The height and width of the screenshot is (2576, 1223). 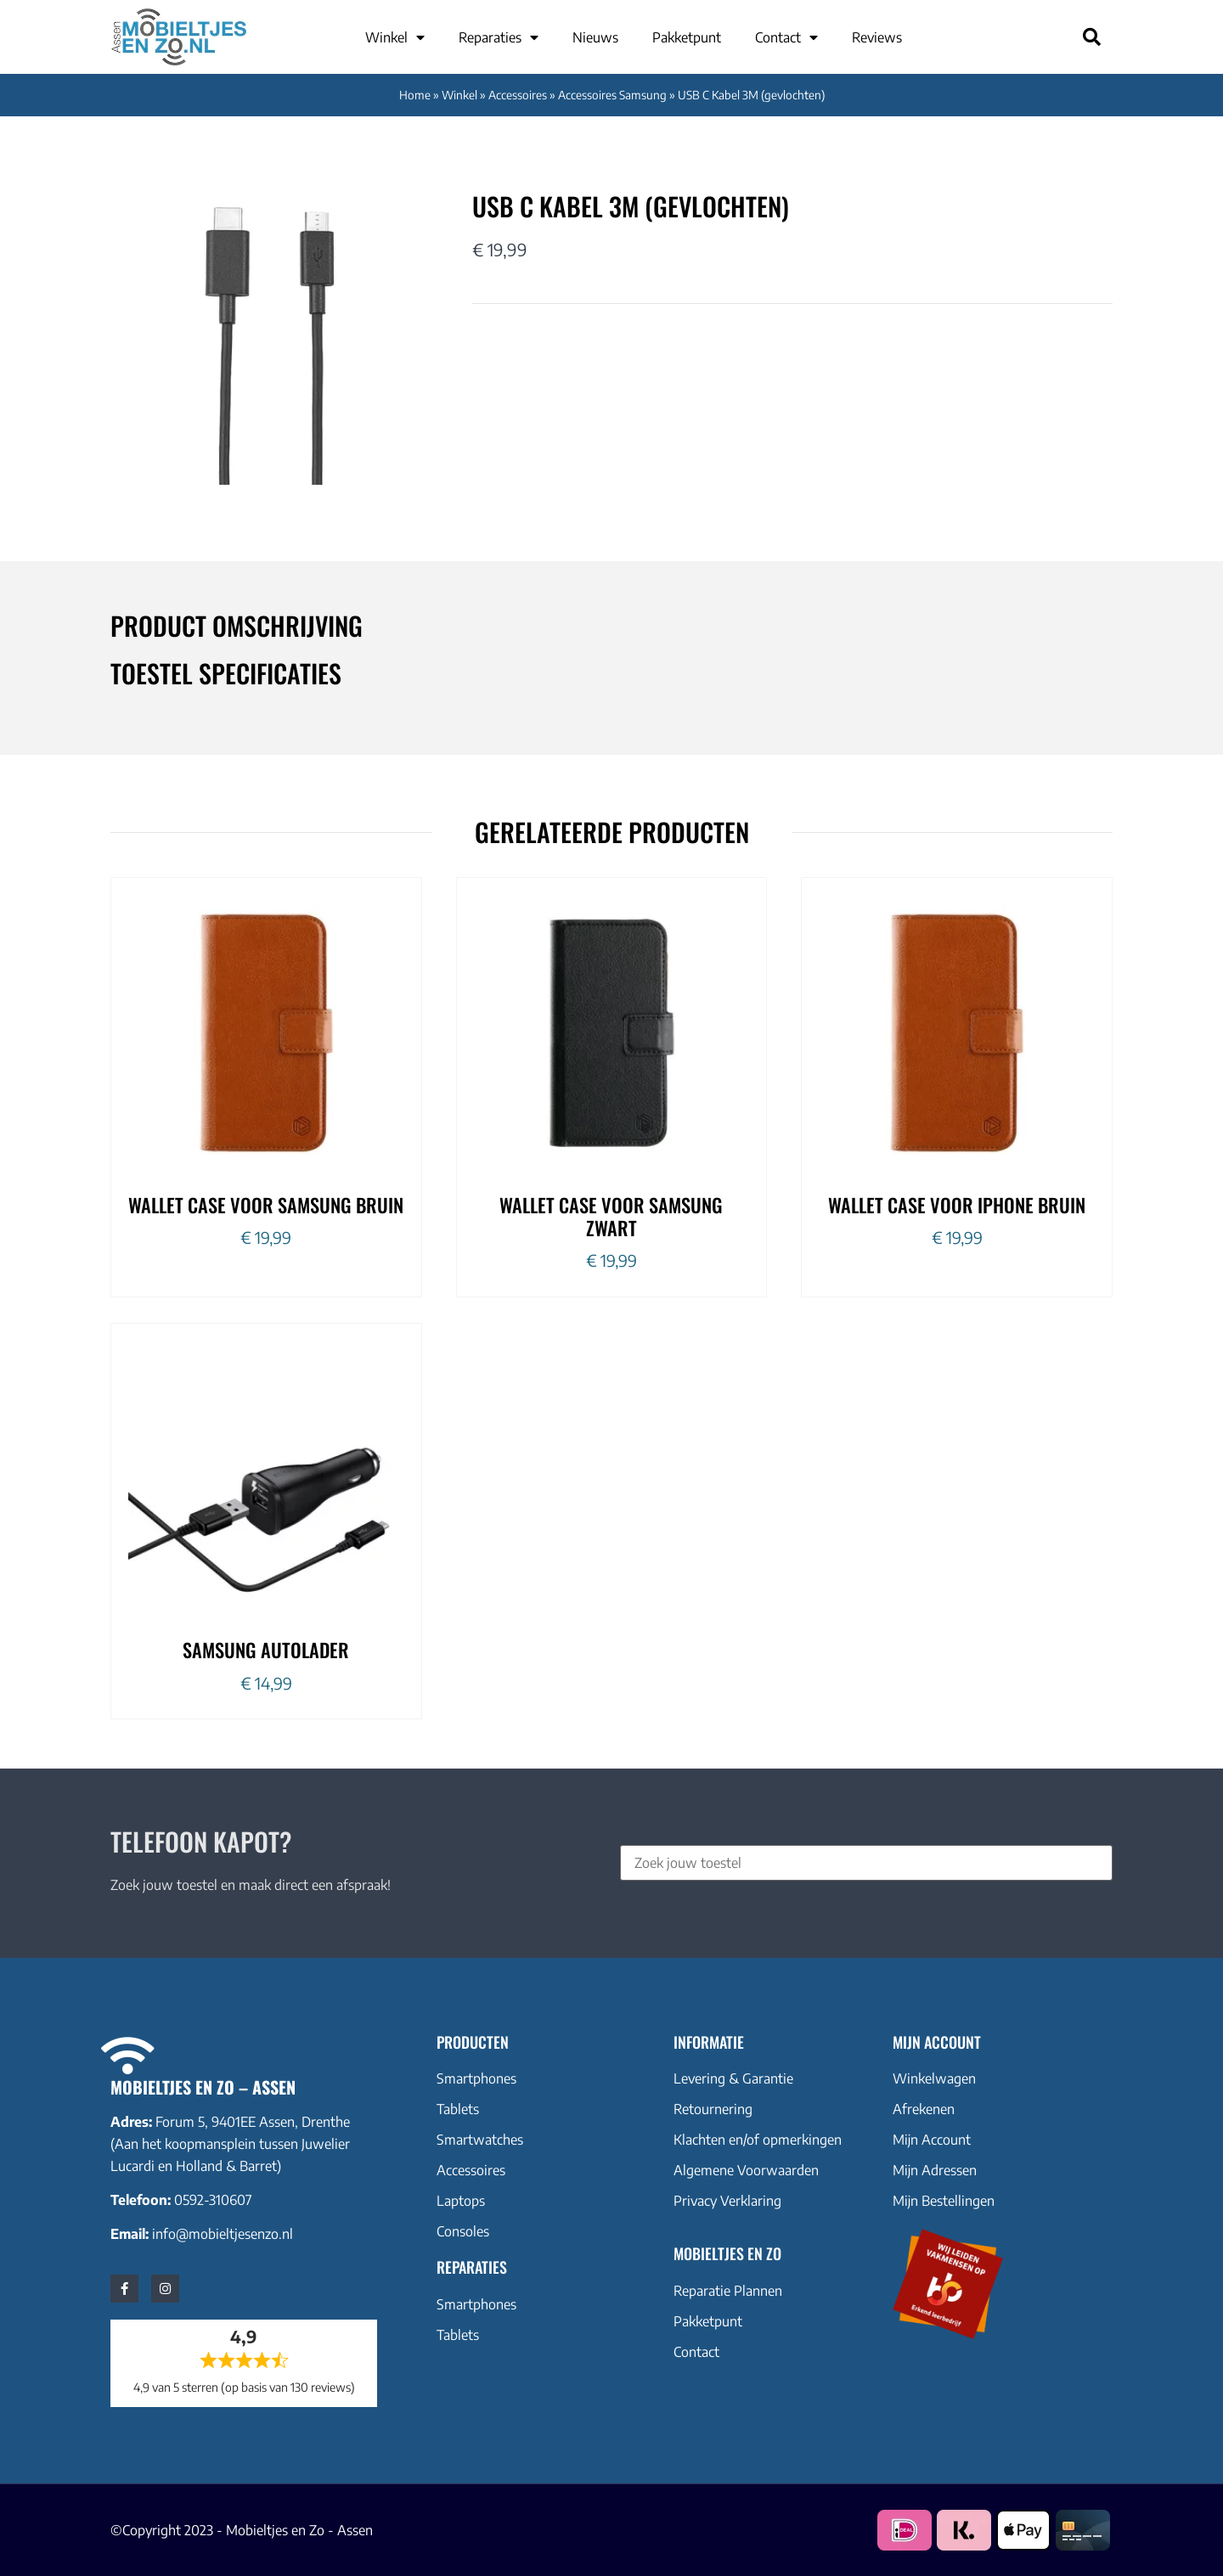 What do you see at coordinates (415, 94) in the screenshot?
I see `Home` at bounding box center [415, 94].